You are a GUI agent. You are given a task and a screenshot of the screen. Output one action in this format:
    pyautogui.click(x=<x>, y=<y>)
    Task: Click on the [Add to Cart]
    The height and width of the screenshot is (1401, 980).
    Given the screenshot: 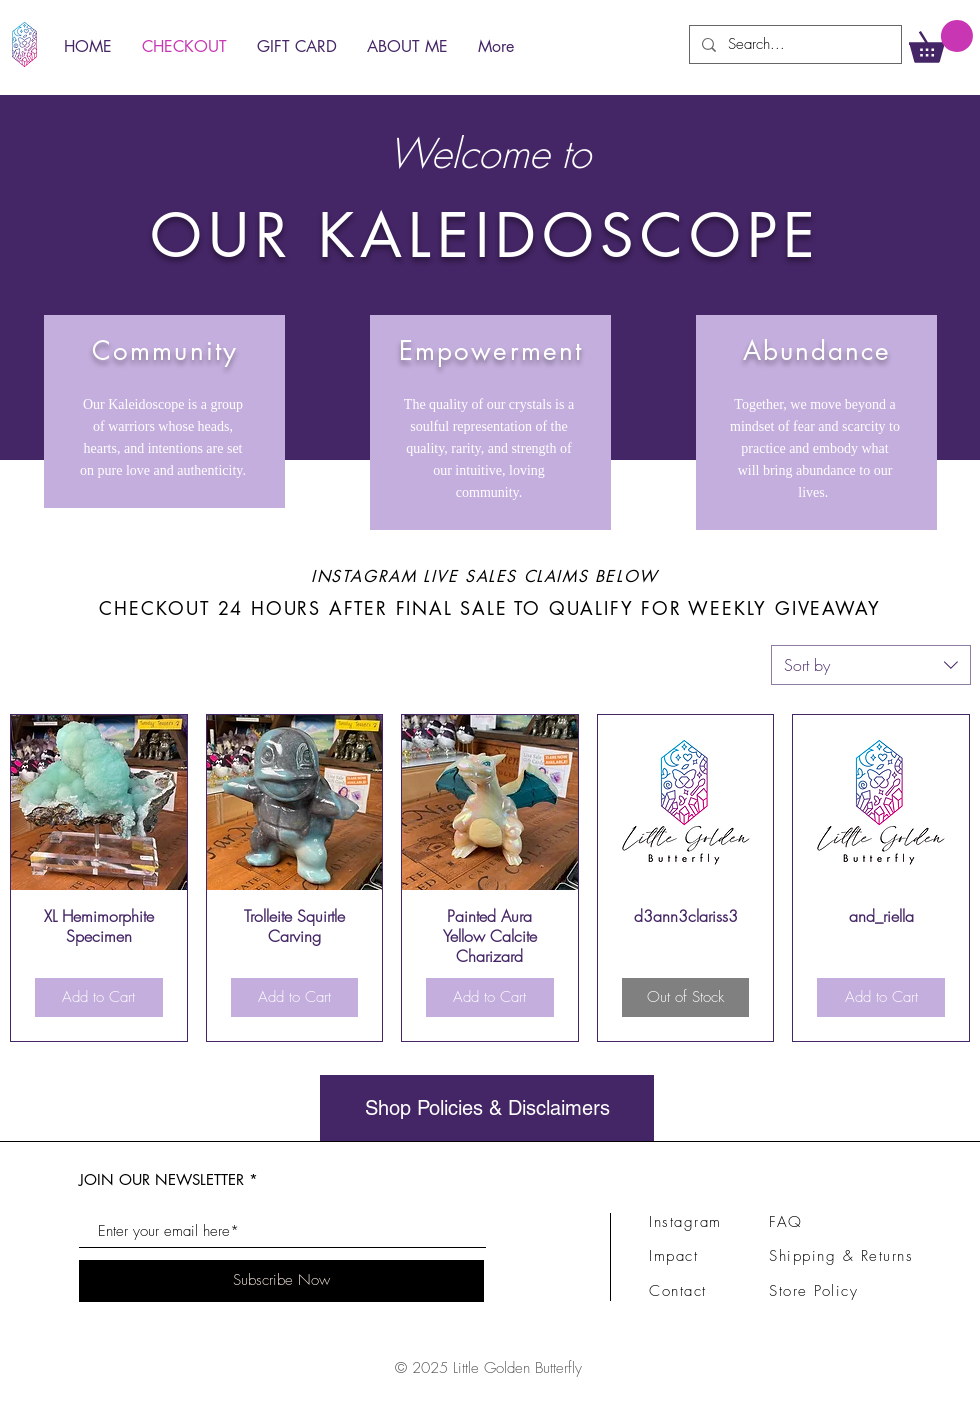 What is the action you would take?
    pyautogui.click(x=99, y=997)
    